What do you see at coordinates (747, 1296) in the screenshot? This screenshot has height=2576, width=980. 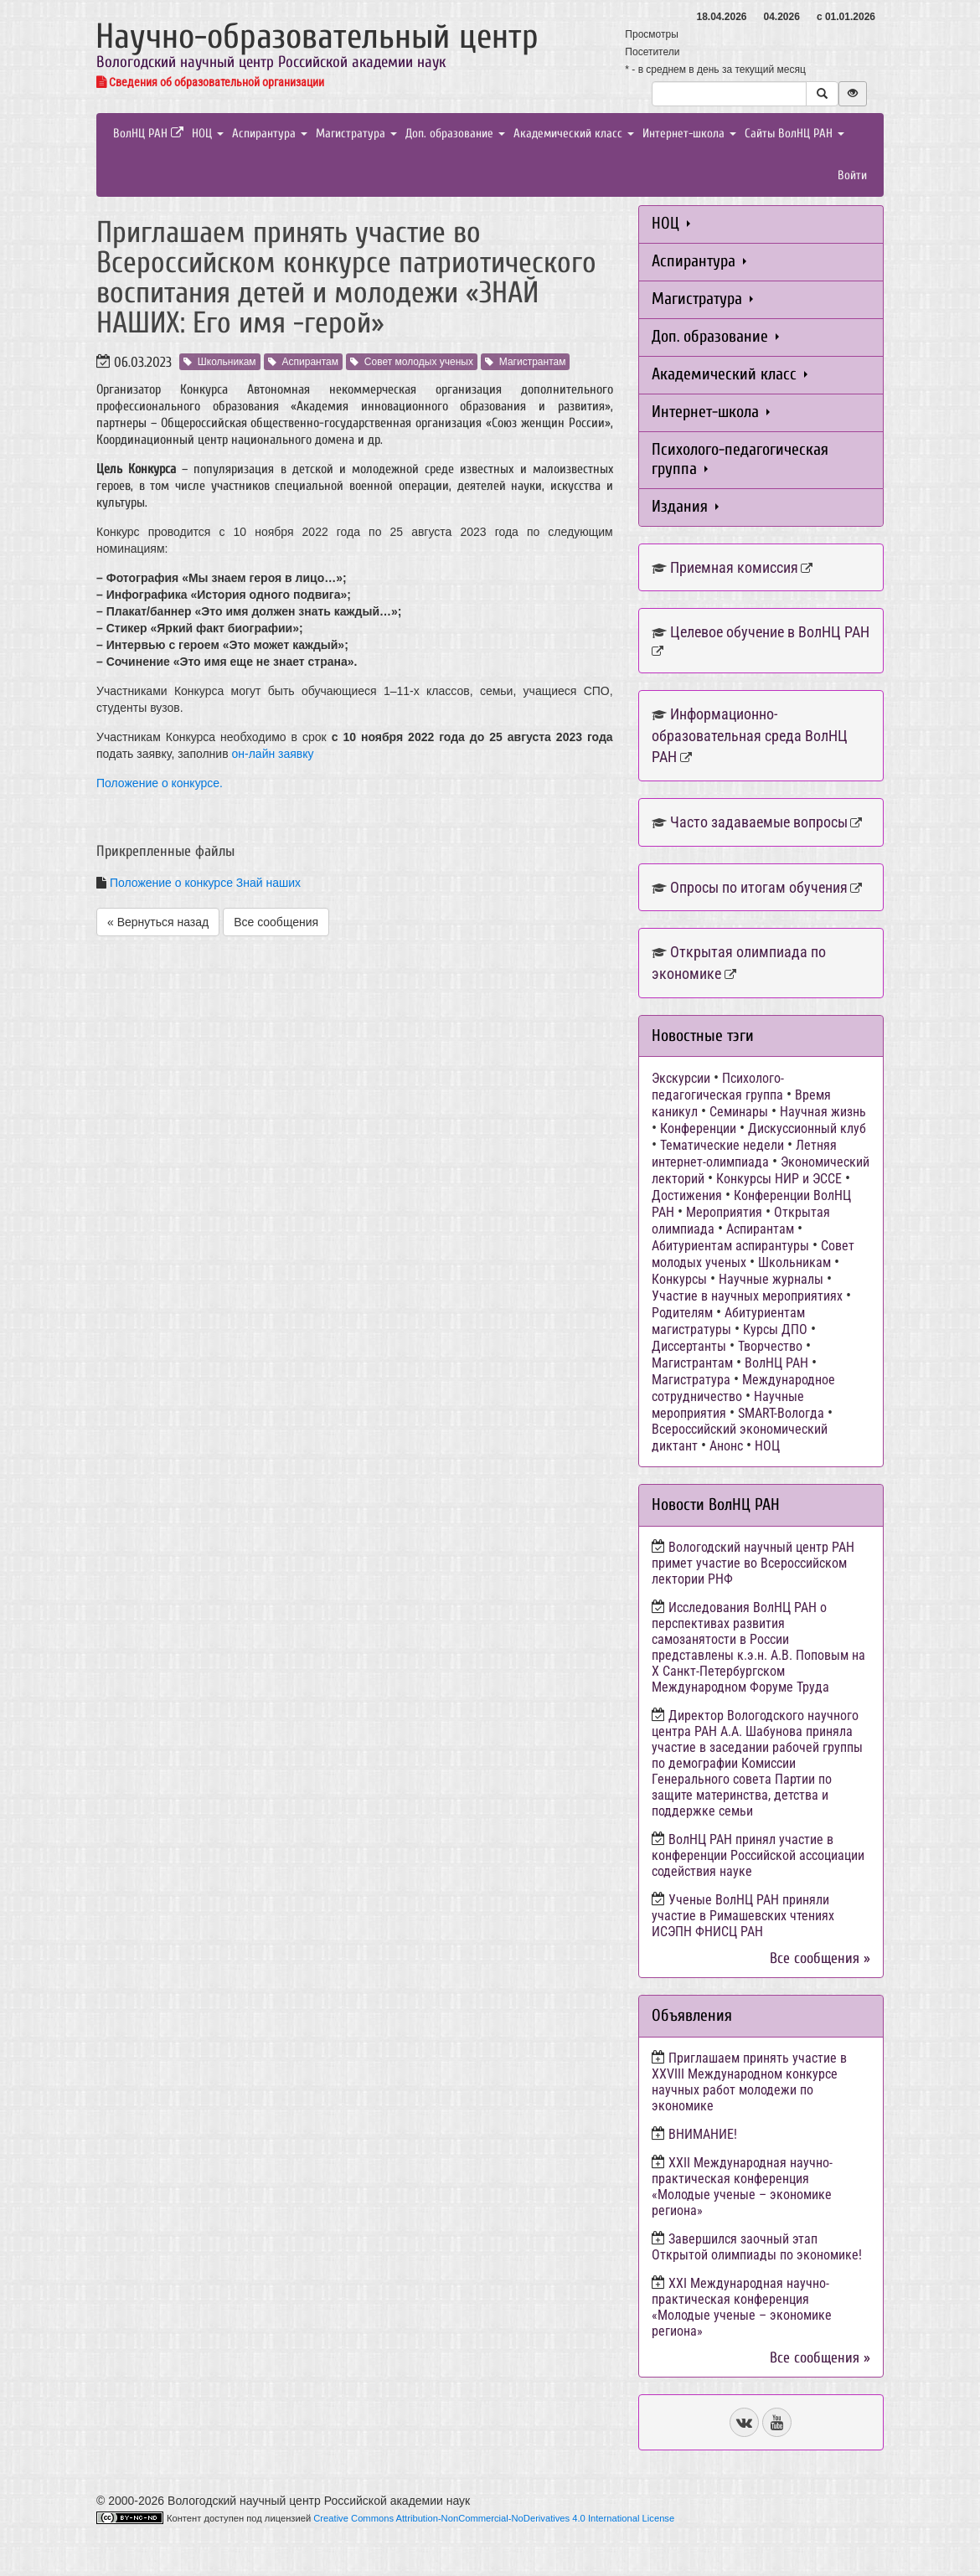 I see `Участие в научных мероприятиях` at bounding box center [747, 1296].